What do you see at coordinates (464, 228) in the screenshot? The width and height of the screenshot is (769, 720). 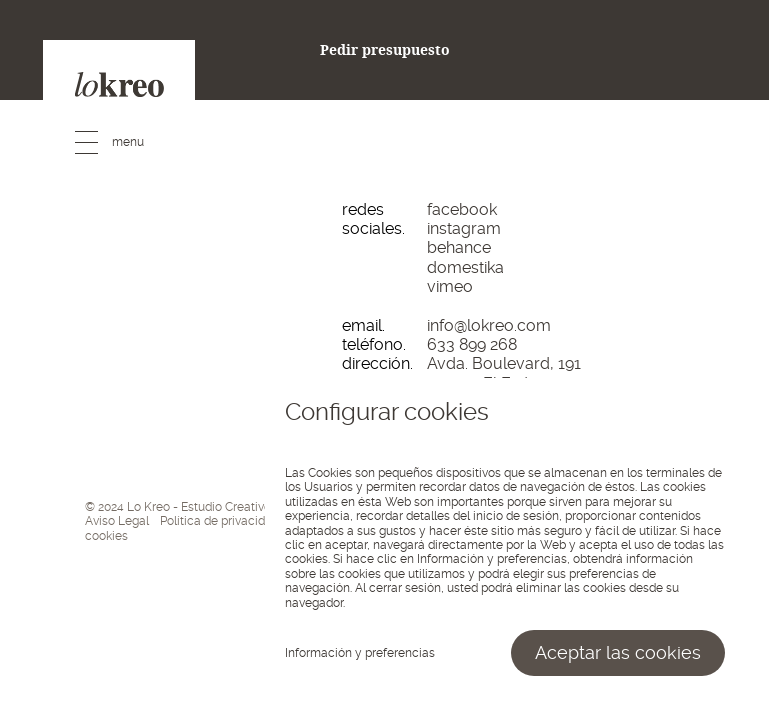 I see `instagram` at bounding box center [464, 228].